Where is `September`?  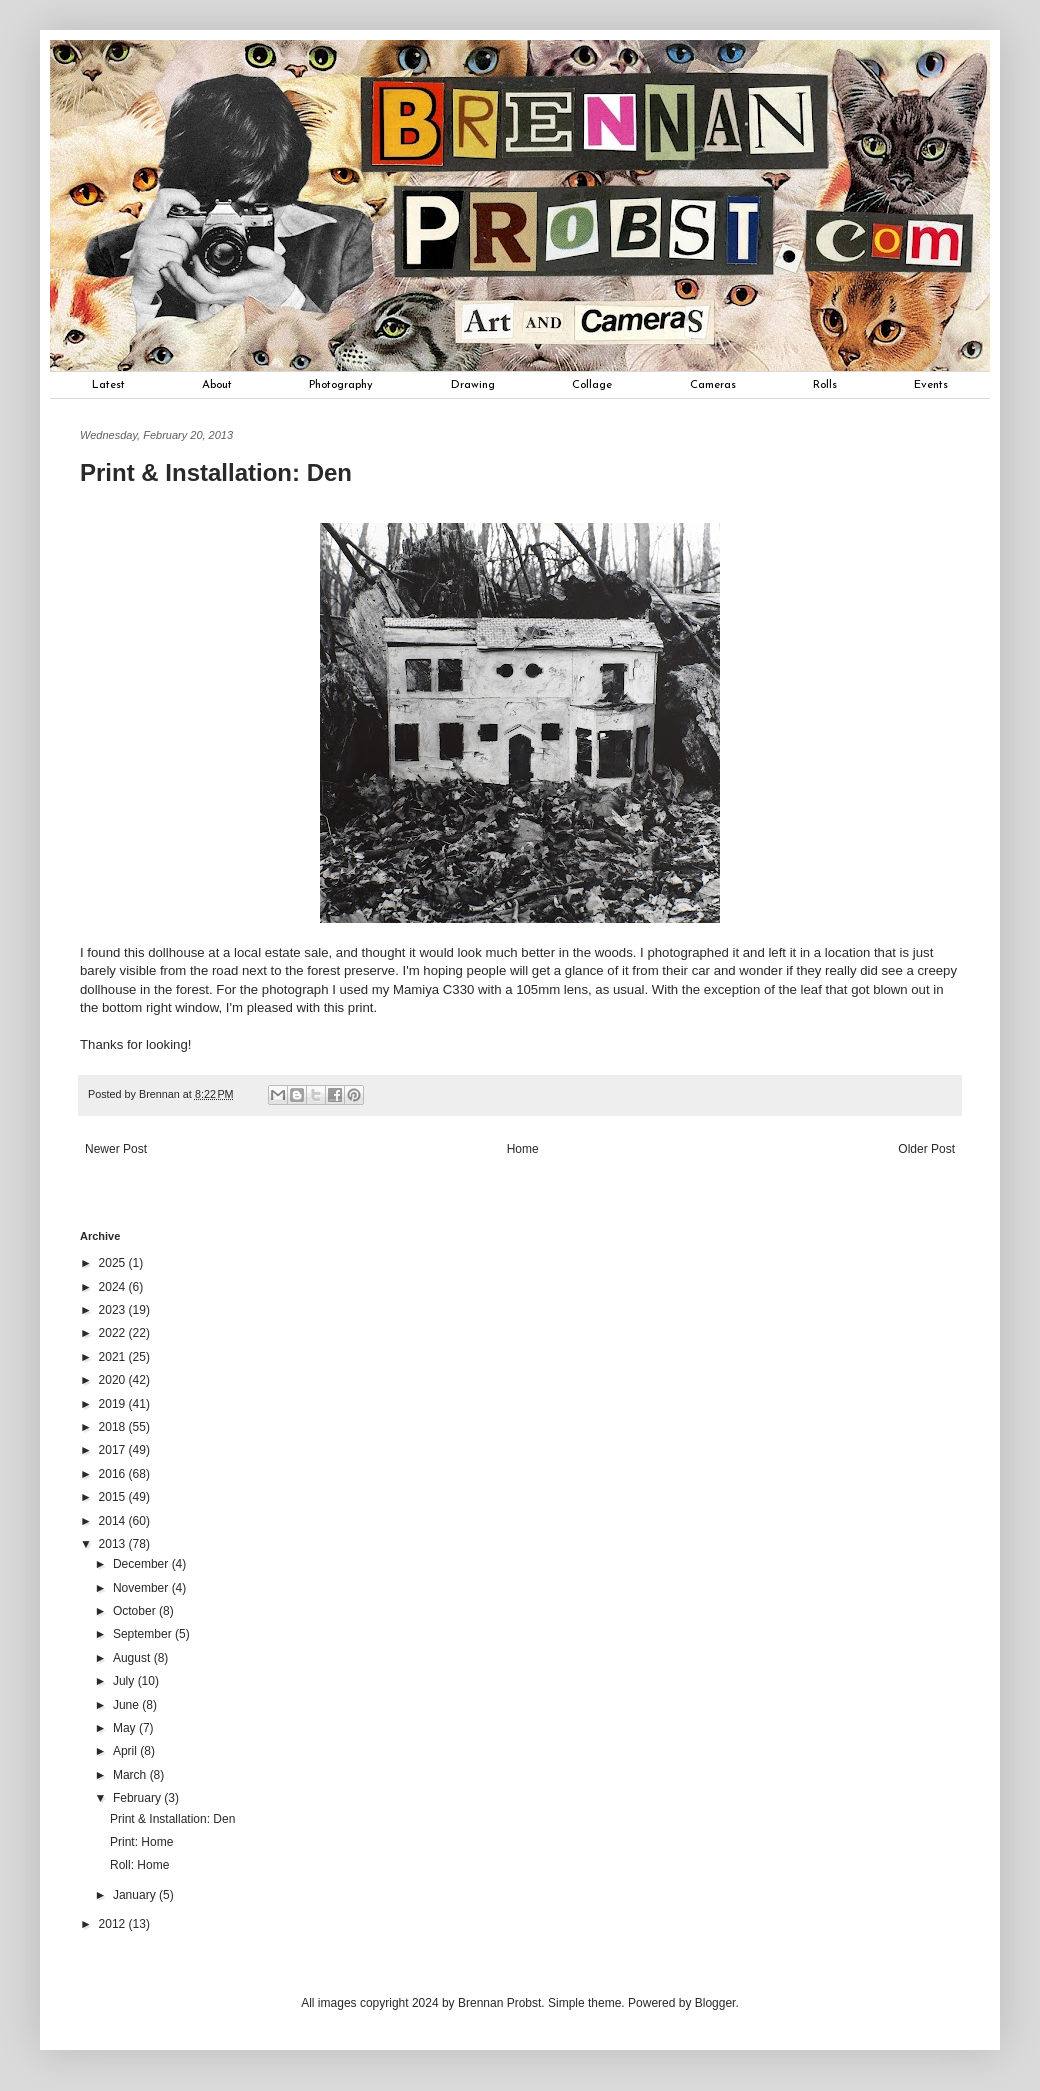 September is located at coordinates (144, 1634).